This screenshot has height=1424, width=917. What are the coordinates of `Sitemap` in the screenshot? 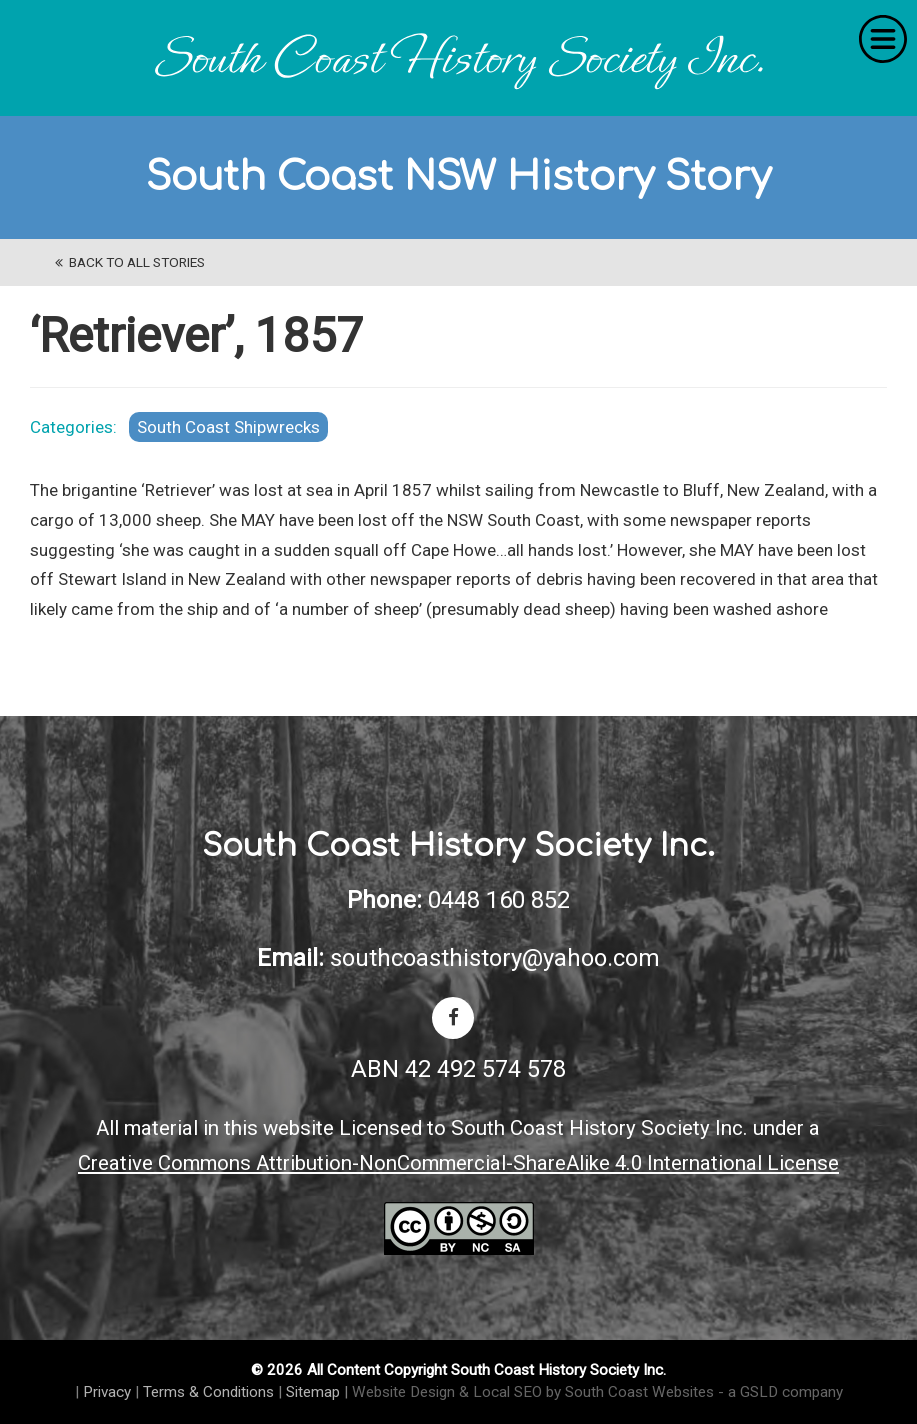 It's located at (313, 1392).